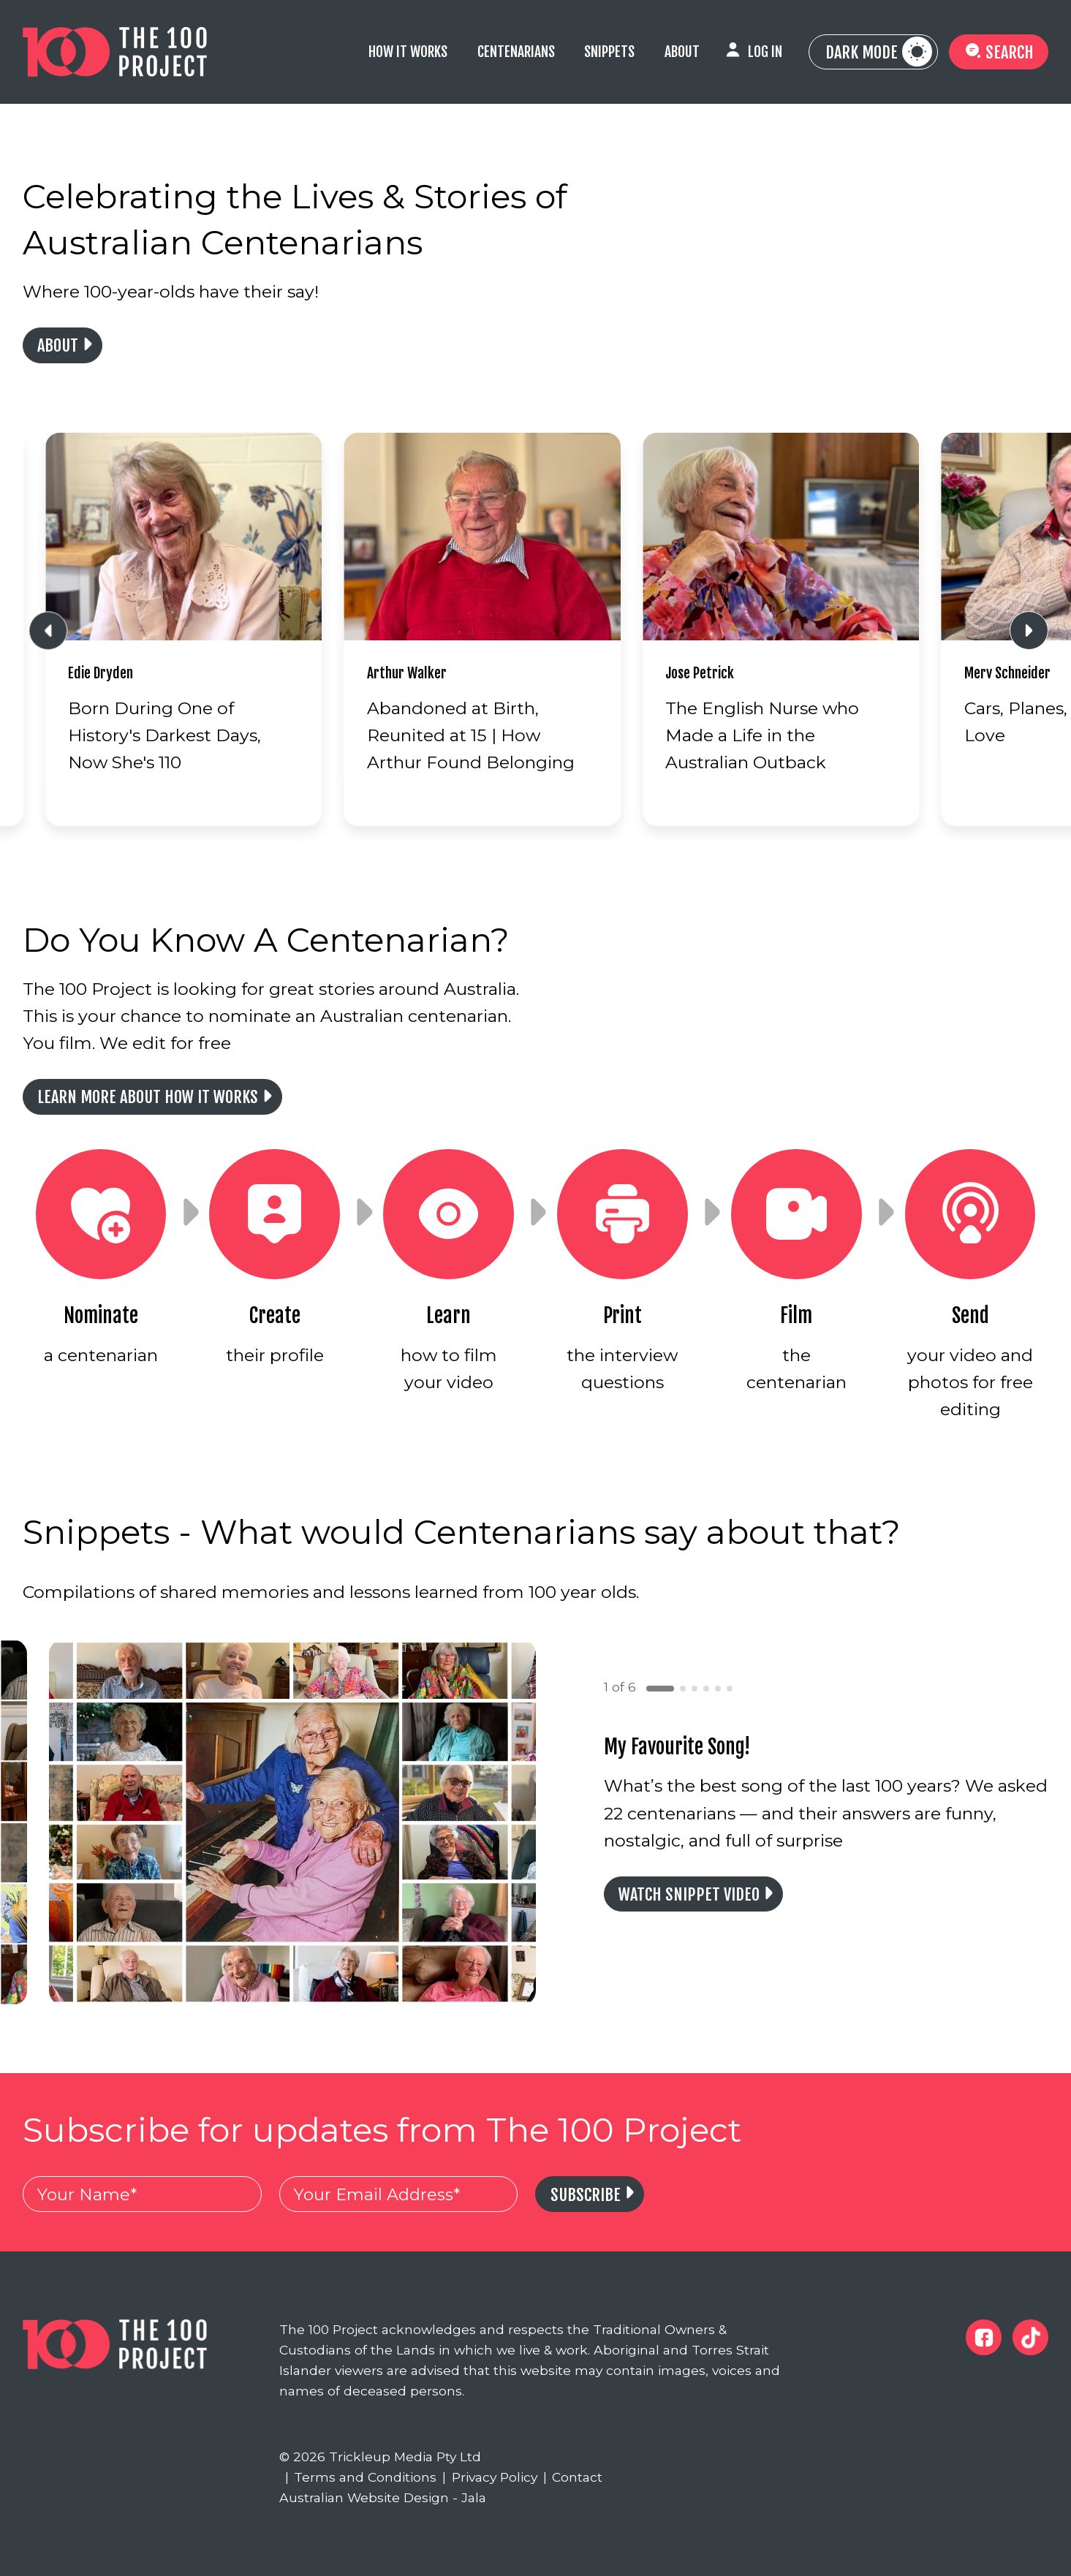 The height and width of the screenshot is (2576, 1071). What do you see at coordinates (765, 51) in the screenshot?
I see `Log In` at bounding box center [765, 51].